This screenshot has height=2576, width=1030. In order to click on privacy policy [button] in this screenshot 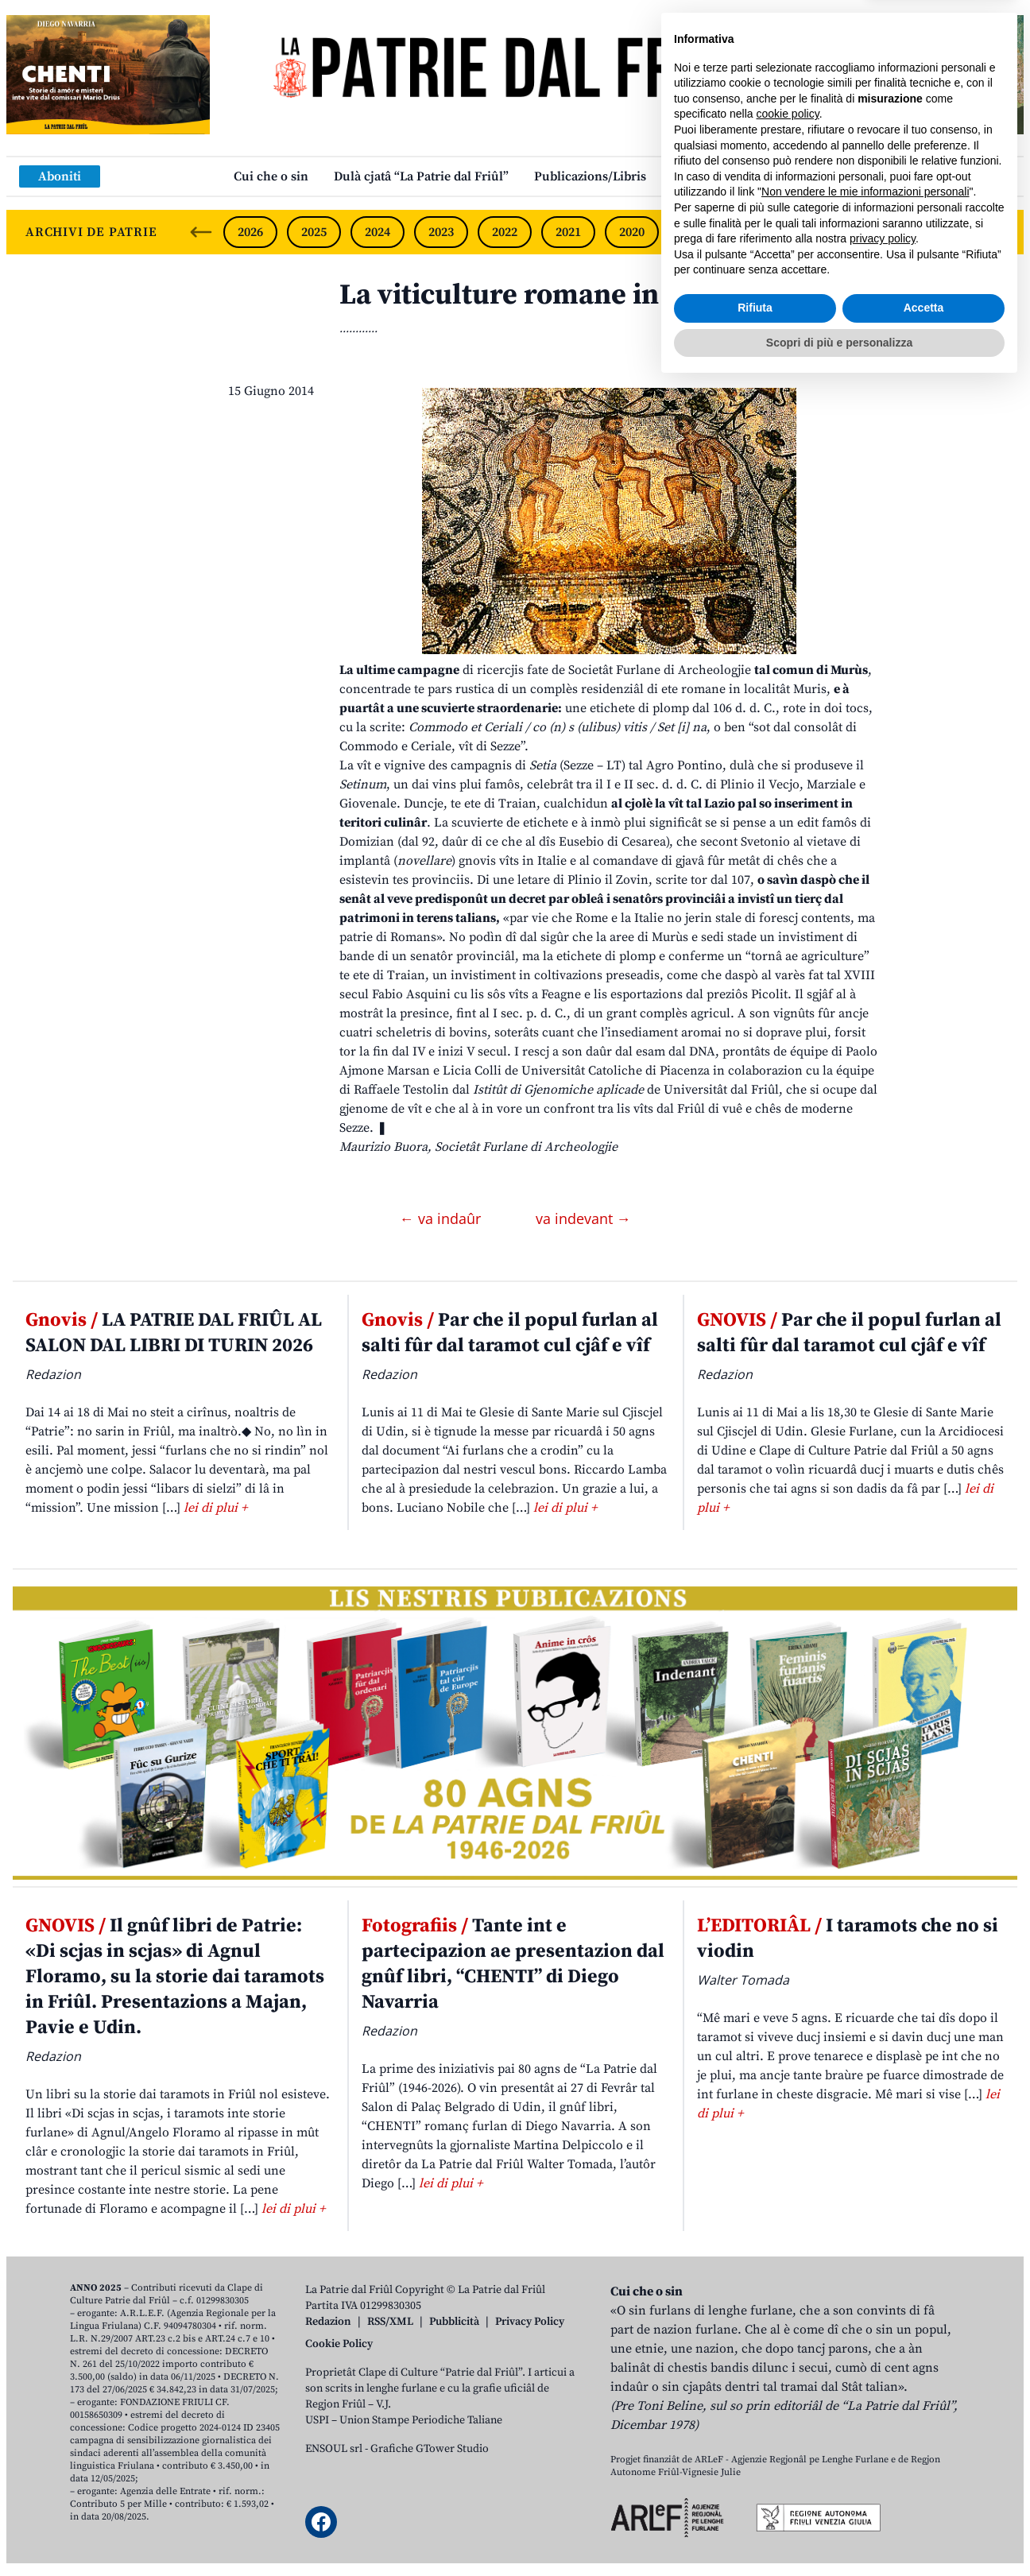, I will do `click(883, 2429)`.